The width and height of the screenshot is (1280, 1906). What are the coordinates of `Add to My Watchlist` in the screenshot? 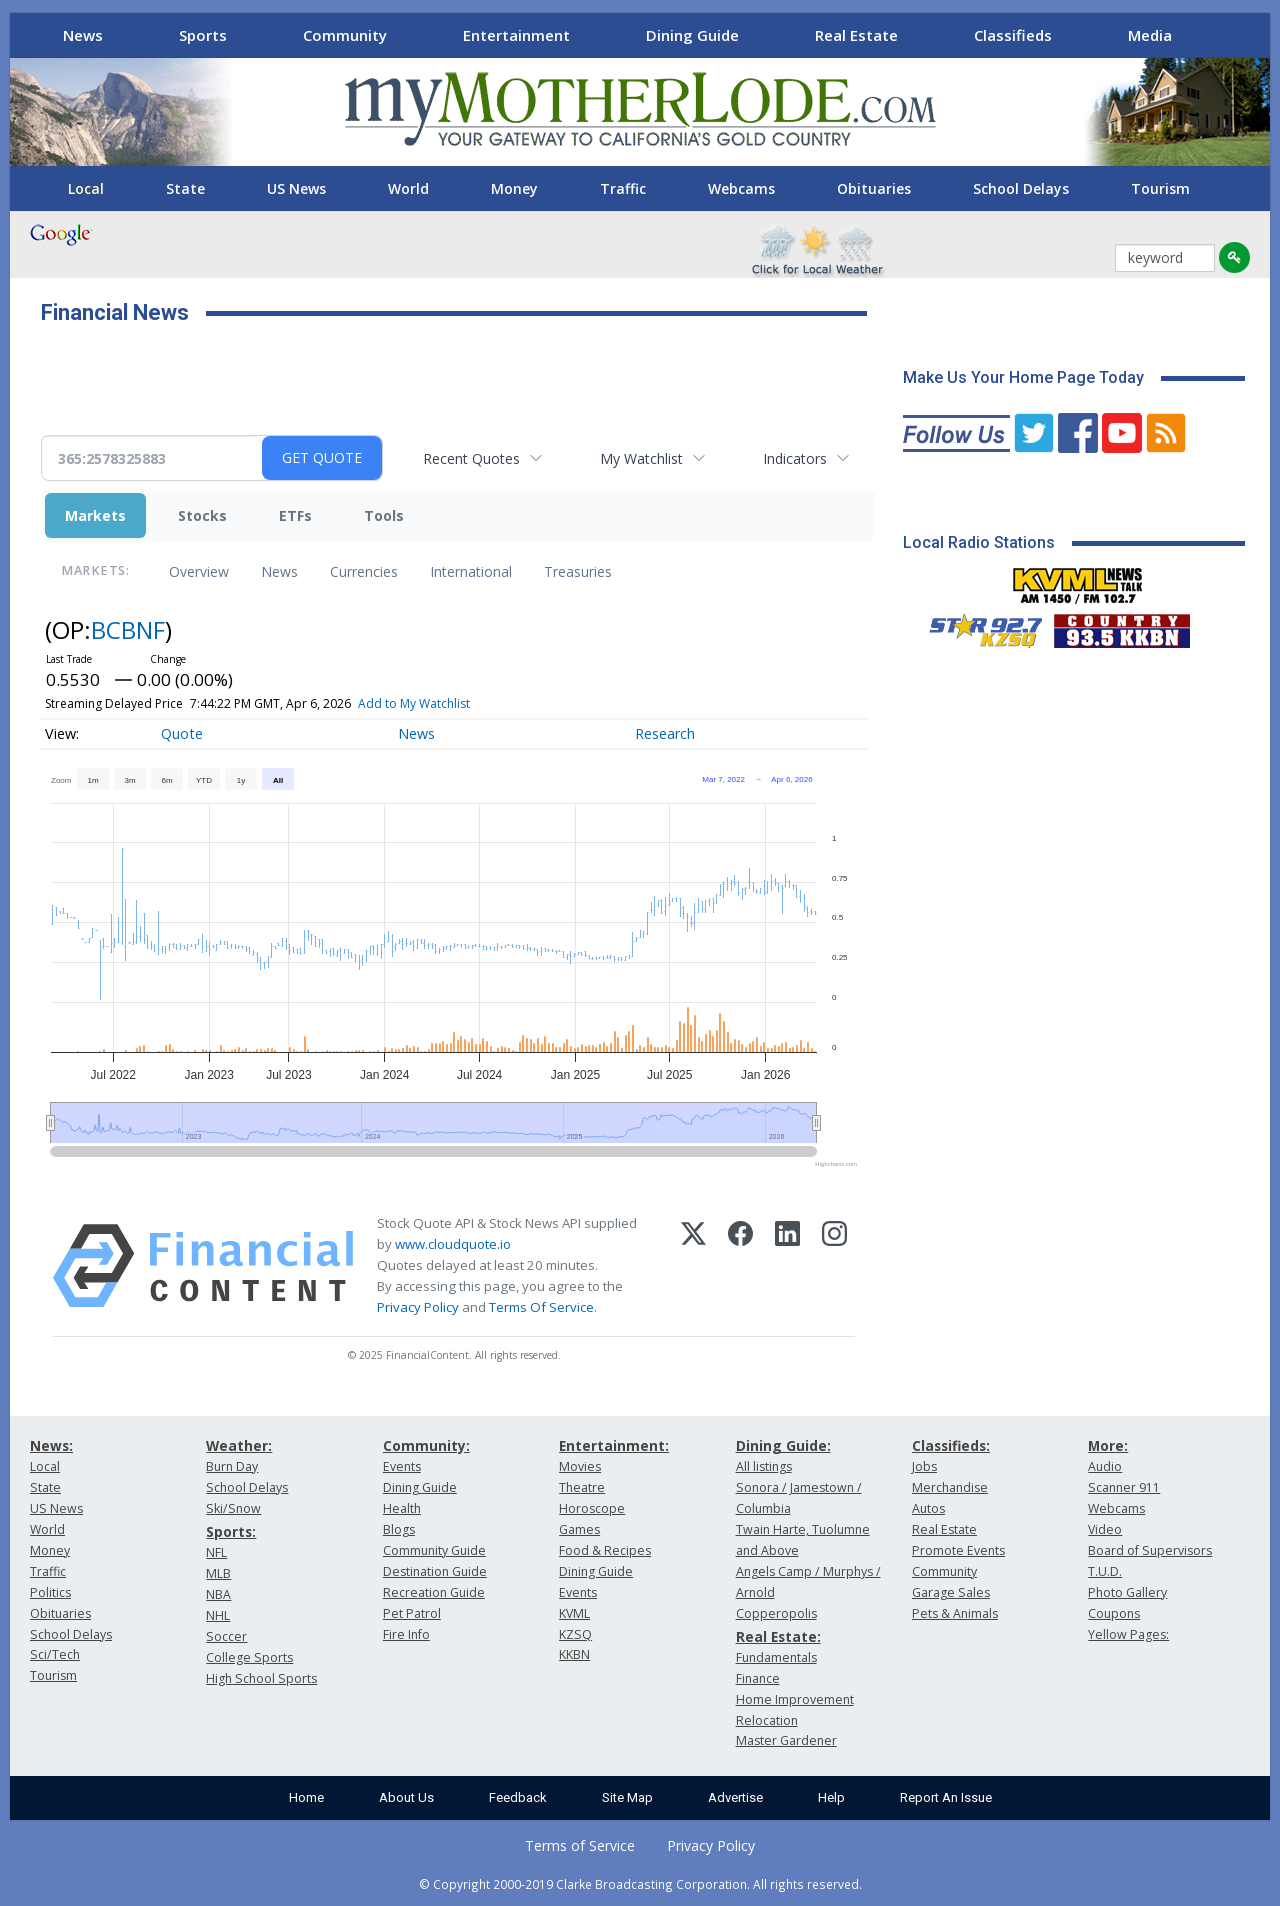 It's located at (414, 703).